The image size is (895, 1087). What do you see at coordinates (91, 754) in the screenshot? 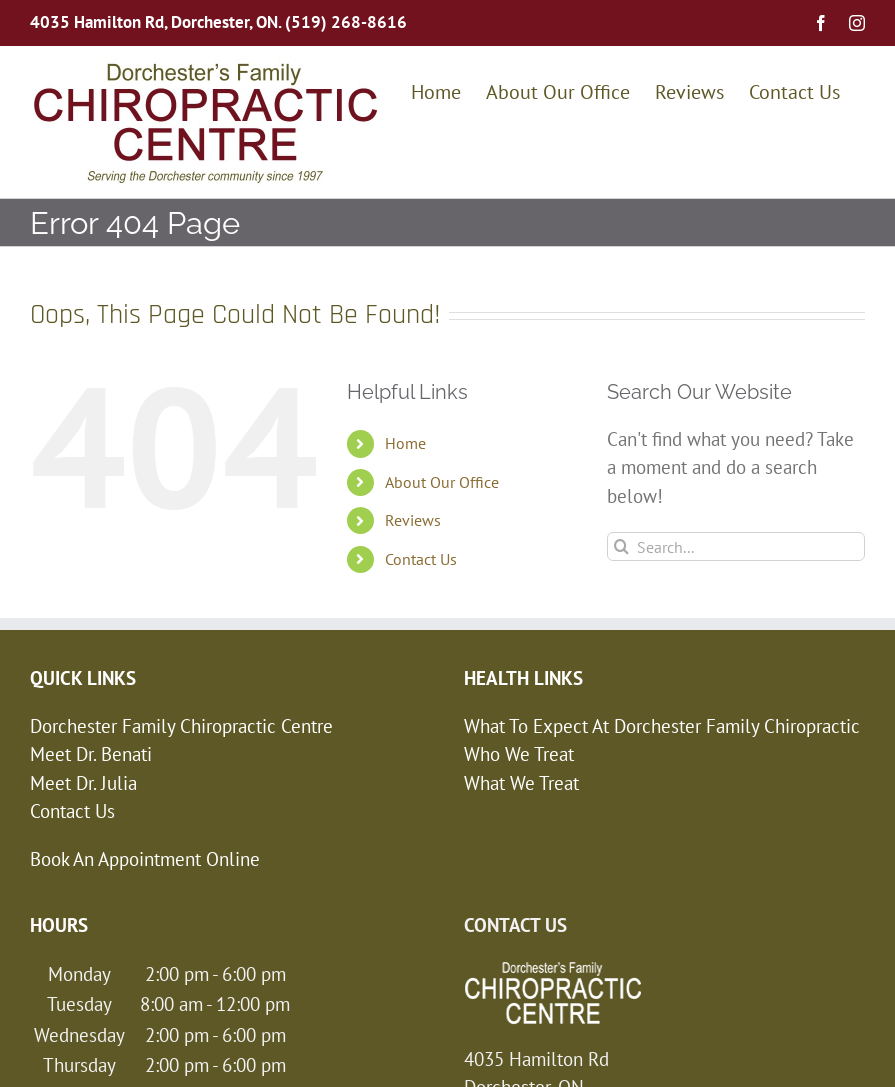
I see `Meet Dr. Benati` at bounding box center [91, 754].